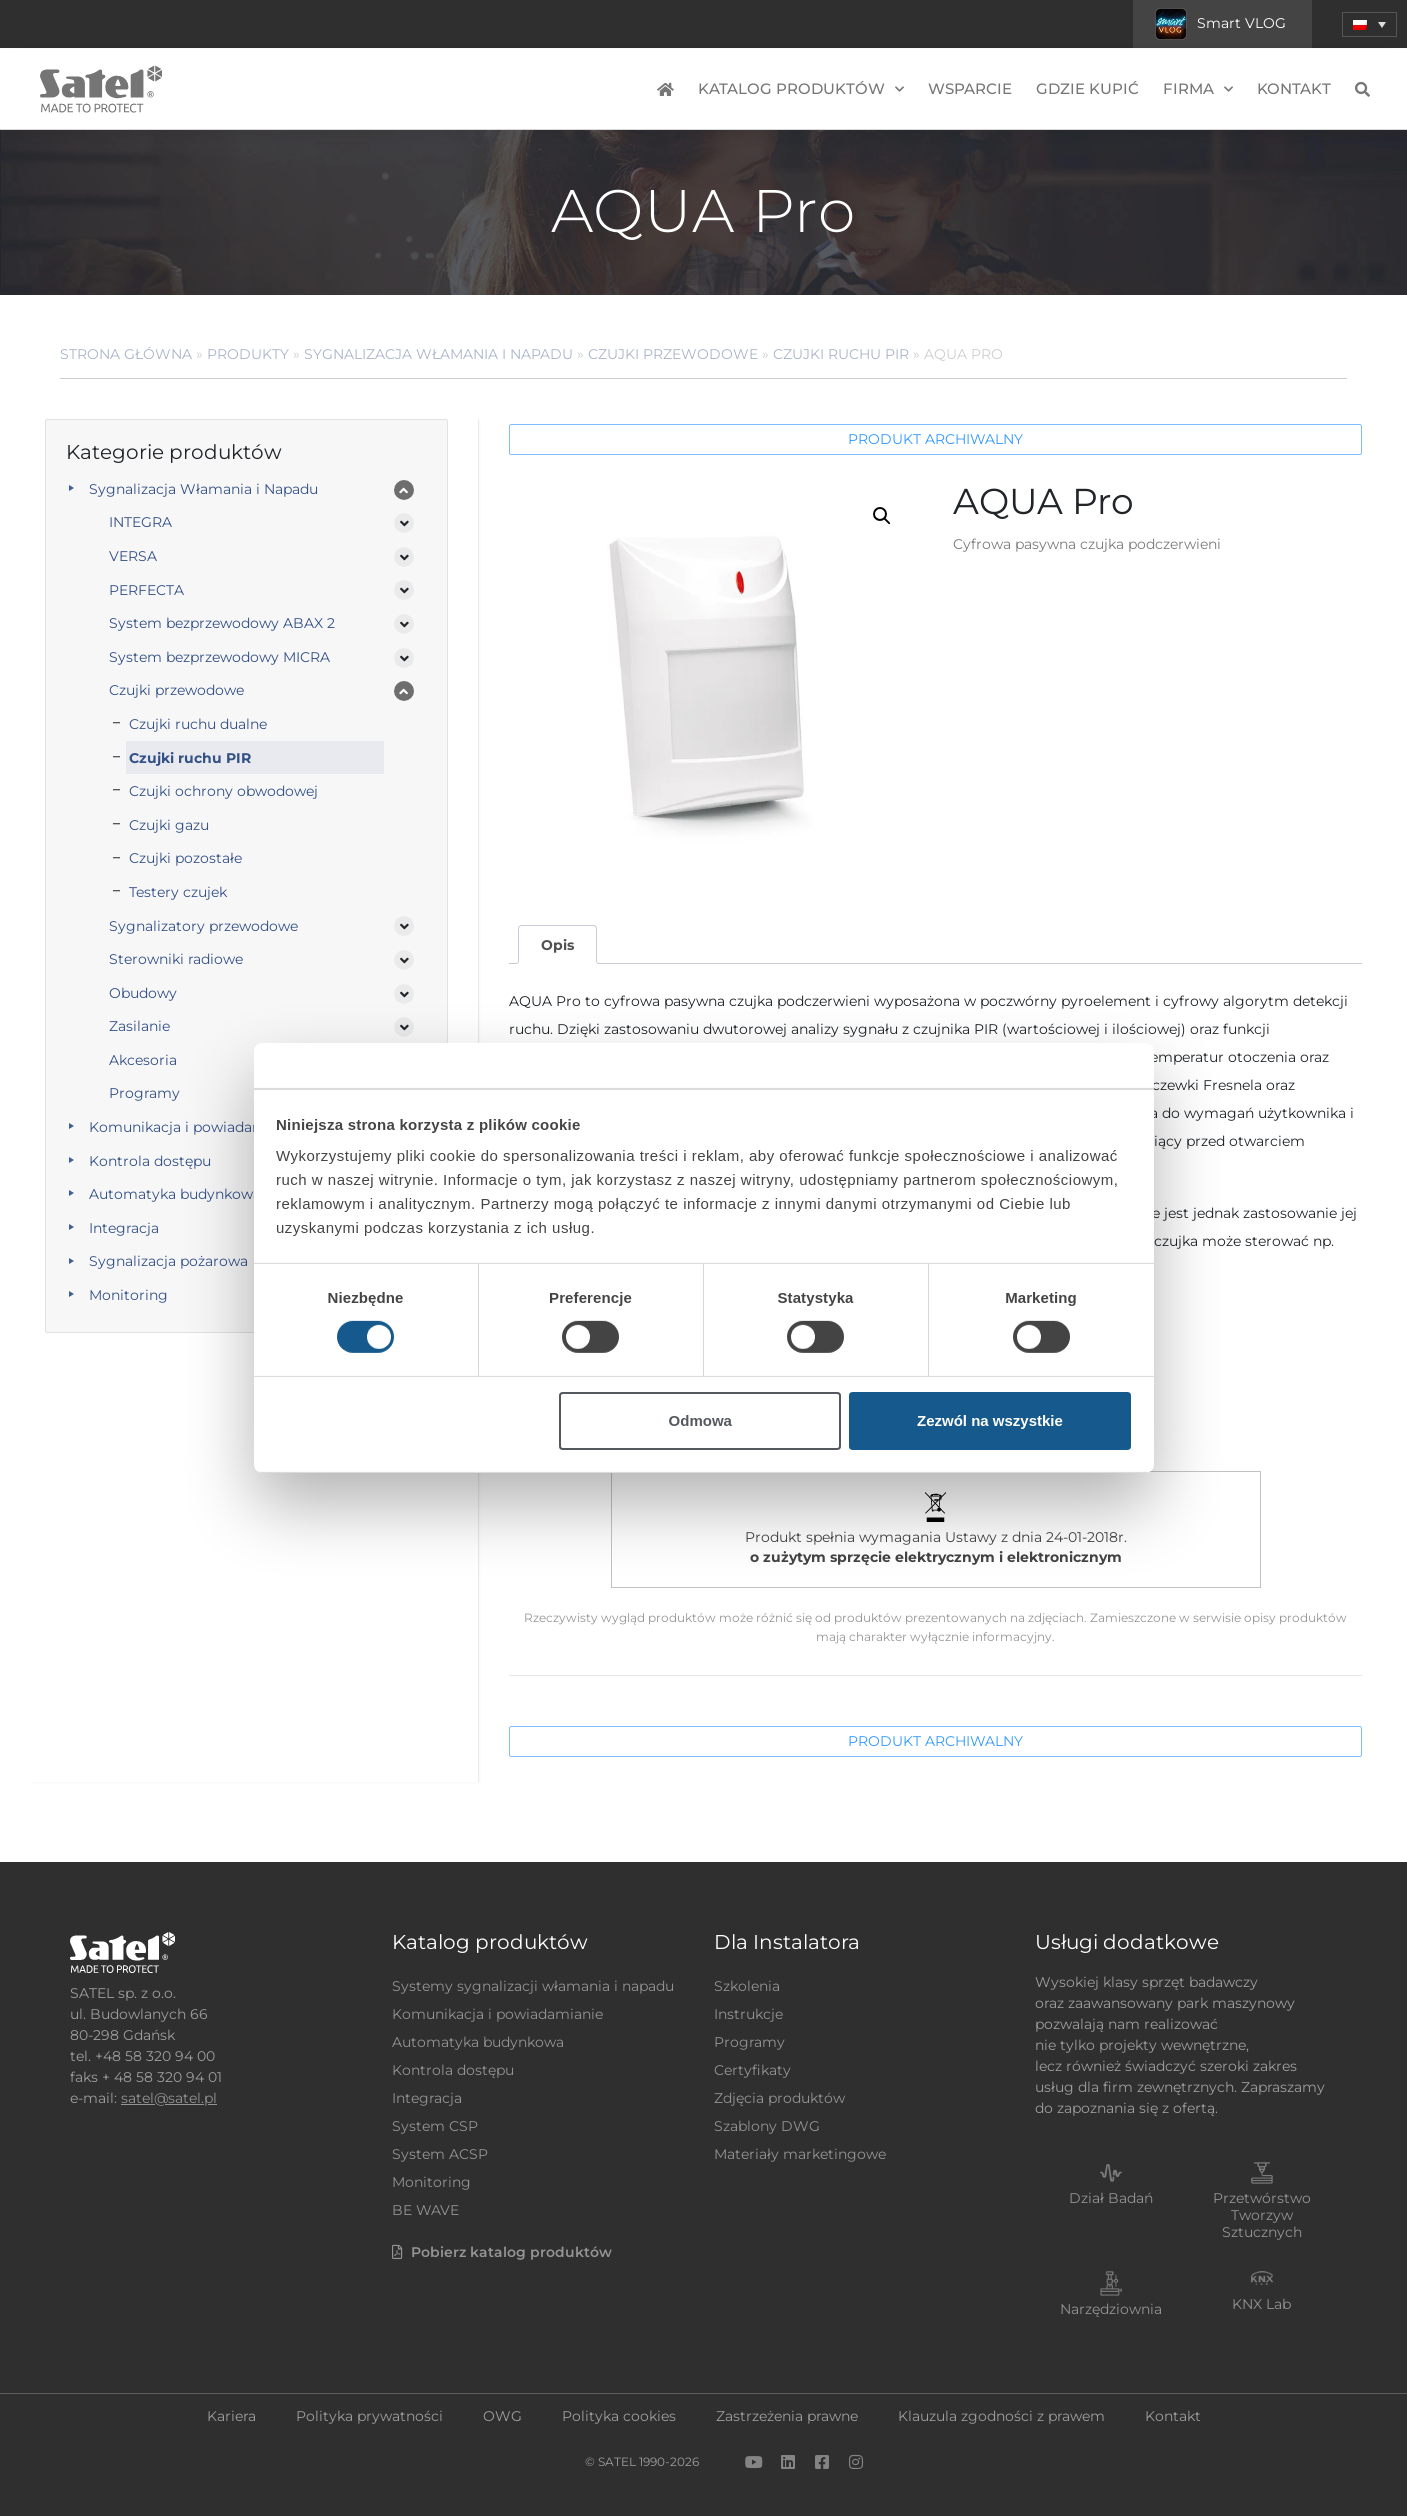 The image size is (1407, 2516). Describe the element at coordinates (194, 1127) in the screenshot. I see `Komunikacja i powiadamianie` at that location.